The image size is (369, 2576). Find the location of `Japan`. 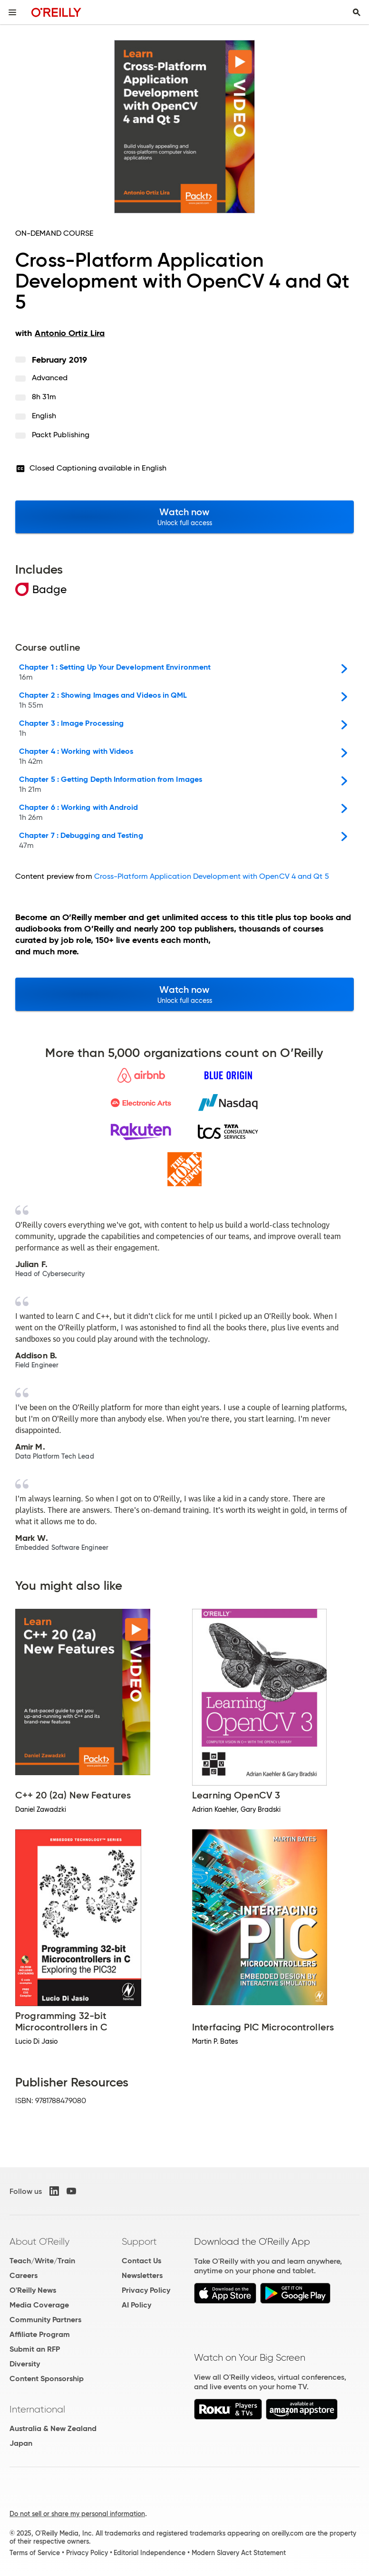

Japan is located at coordinates (21, 2443).